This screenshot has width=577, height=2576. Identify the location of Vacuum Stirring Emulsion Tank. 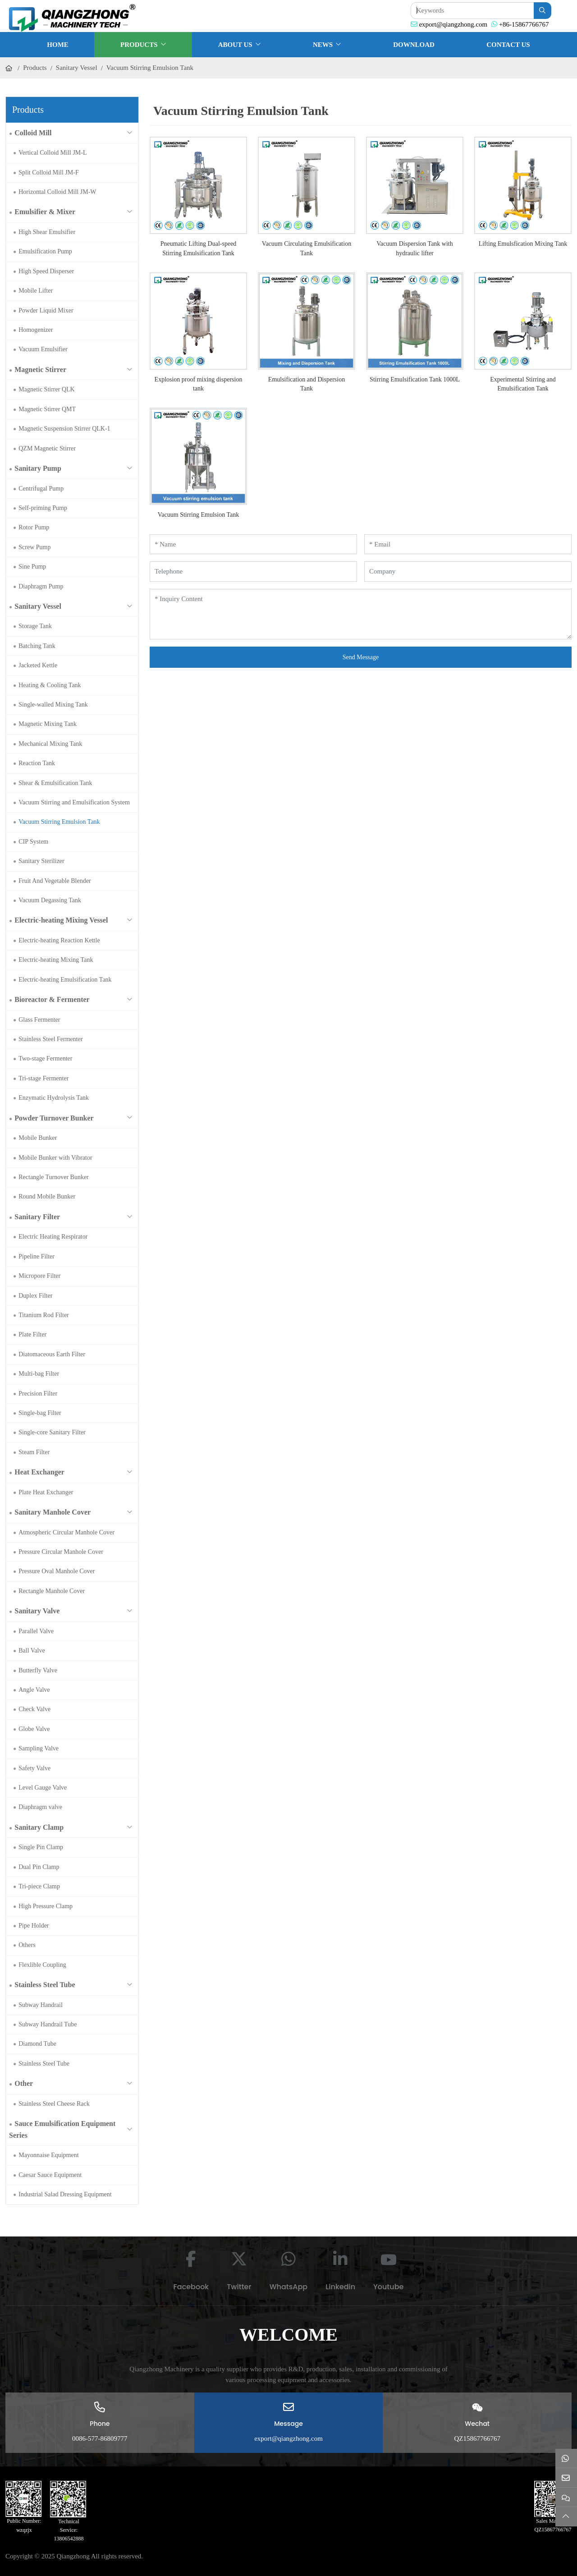
(59, 821).